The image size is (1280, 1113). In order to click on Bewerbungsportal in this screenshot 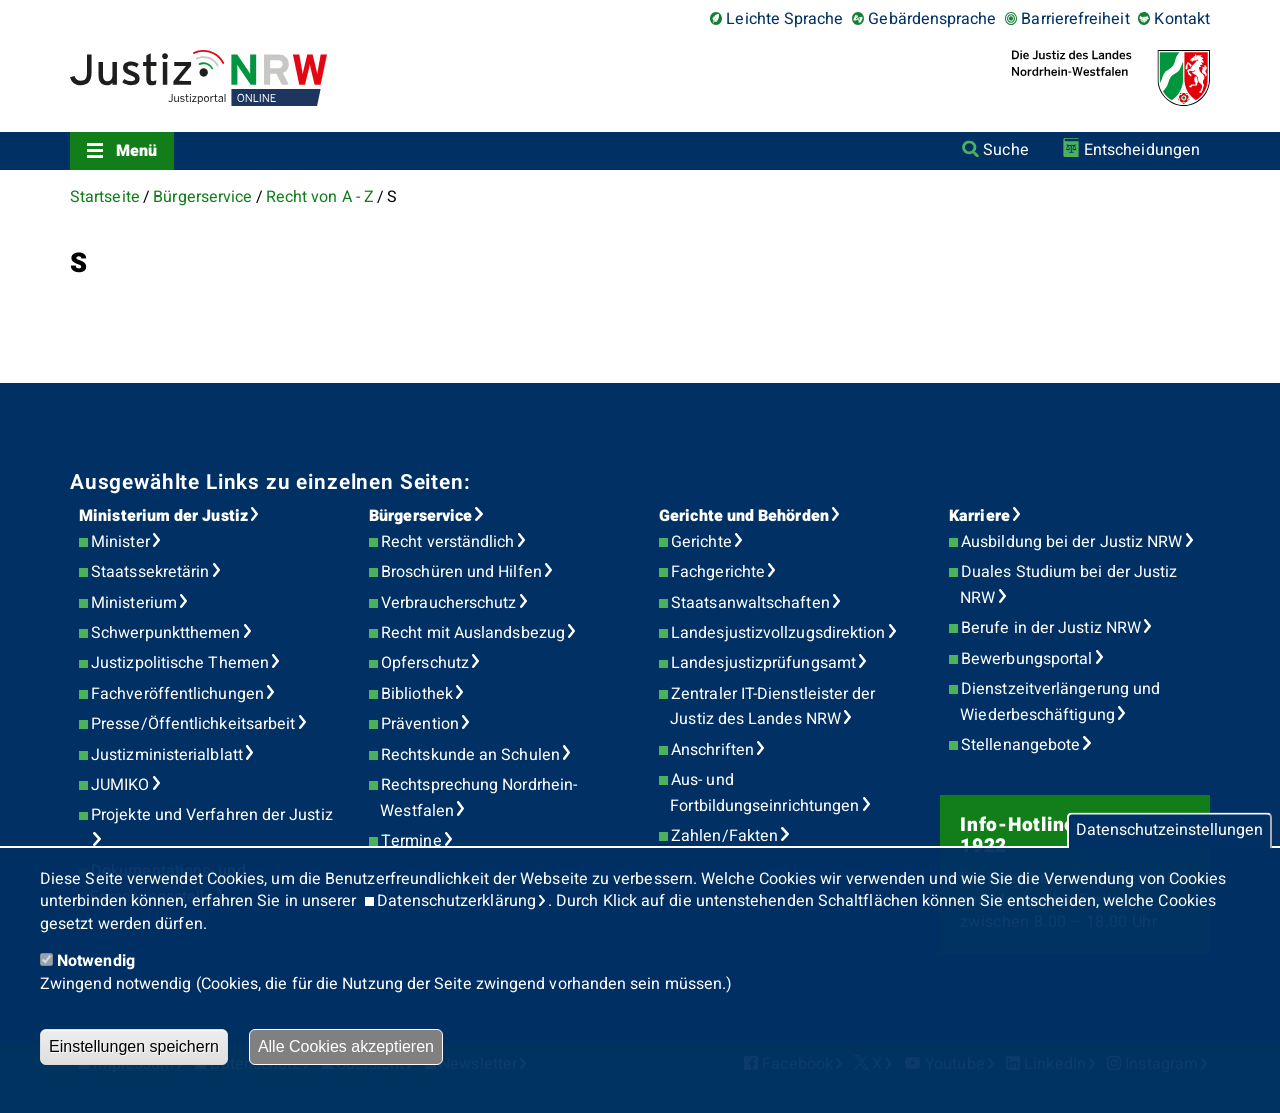, I will do `click(1026, 659)`.